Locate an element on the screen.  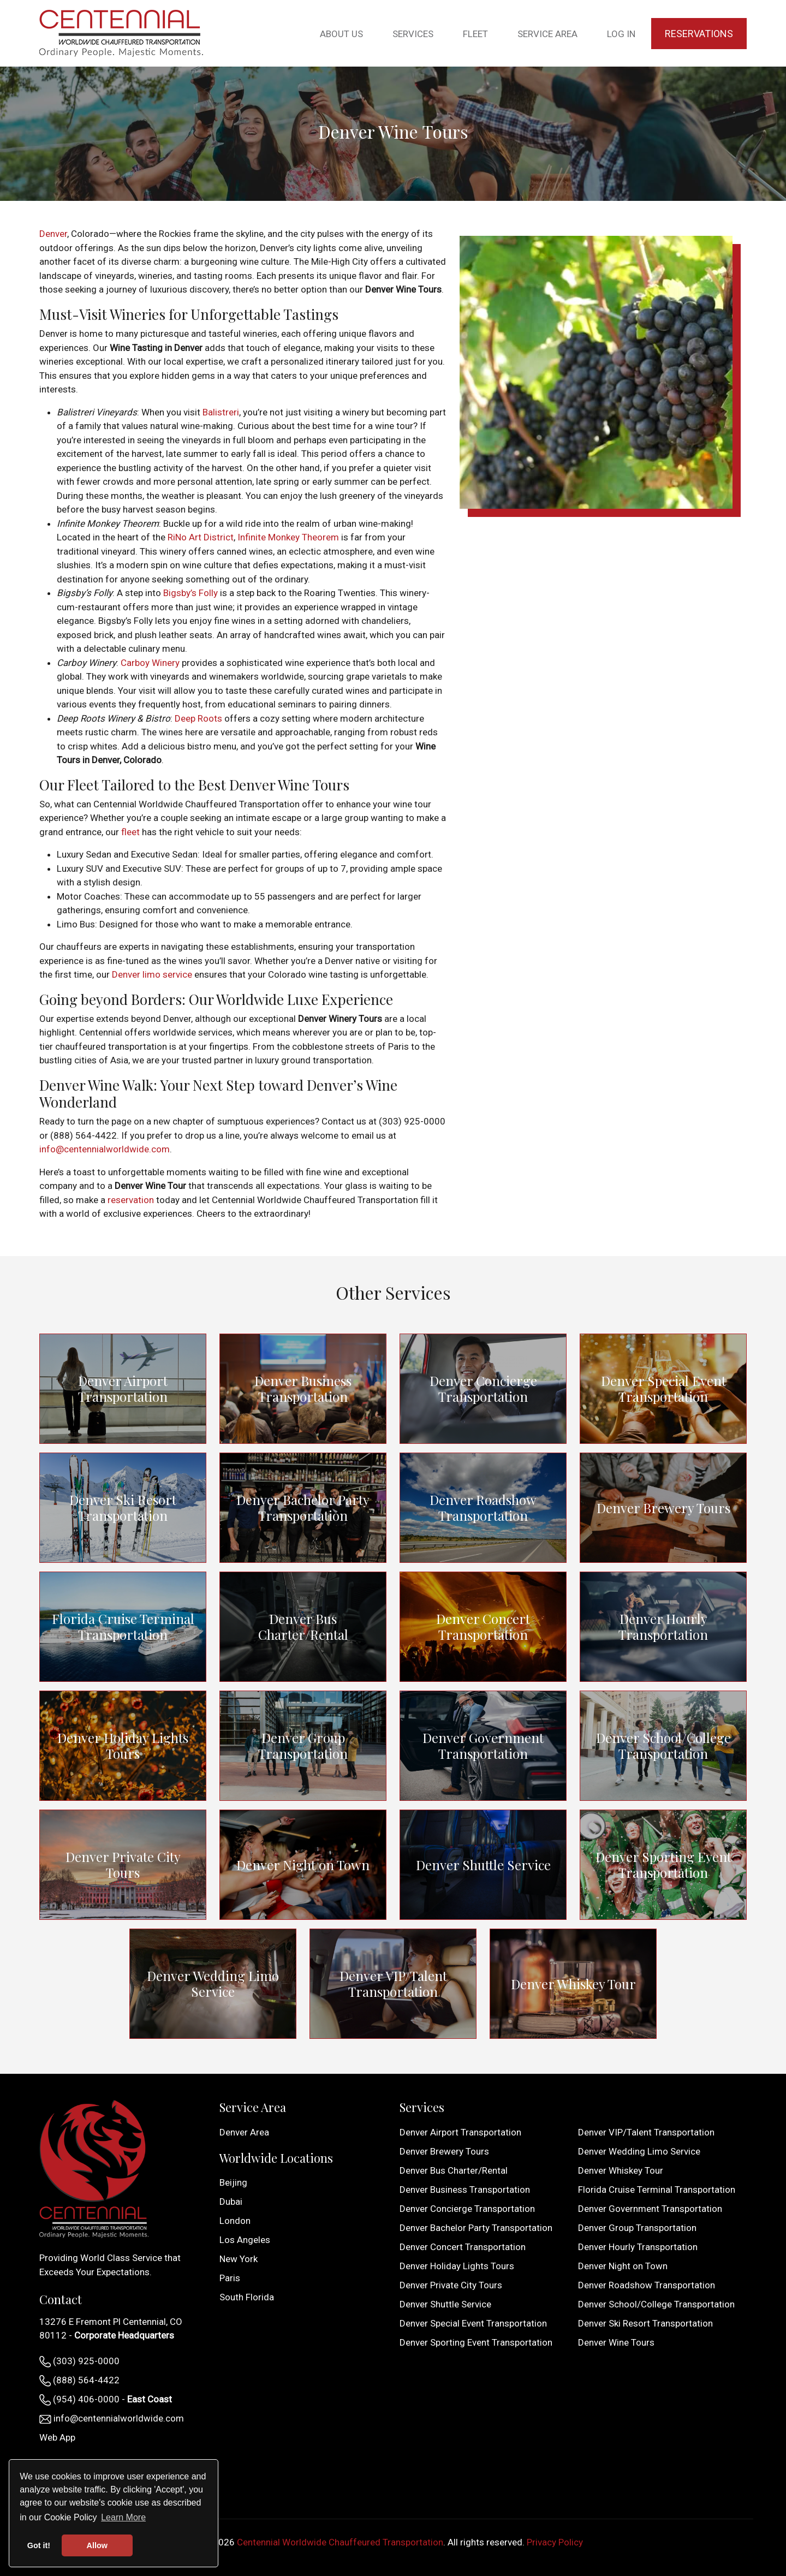
Web App is located at coordinates (57, 2437).